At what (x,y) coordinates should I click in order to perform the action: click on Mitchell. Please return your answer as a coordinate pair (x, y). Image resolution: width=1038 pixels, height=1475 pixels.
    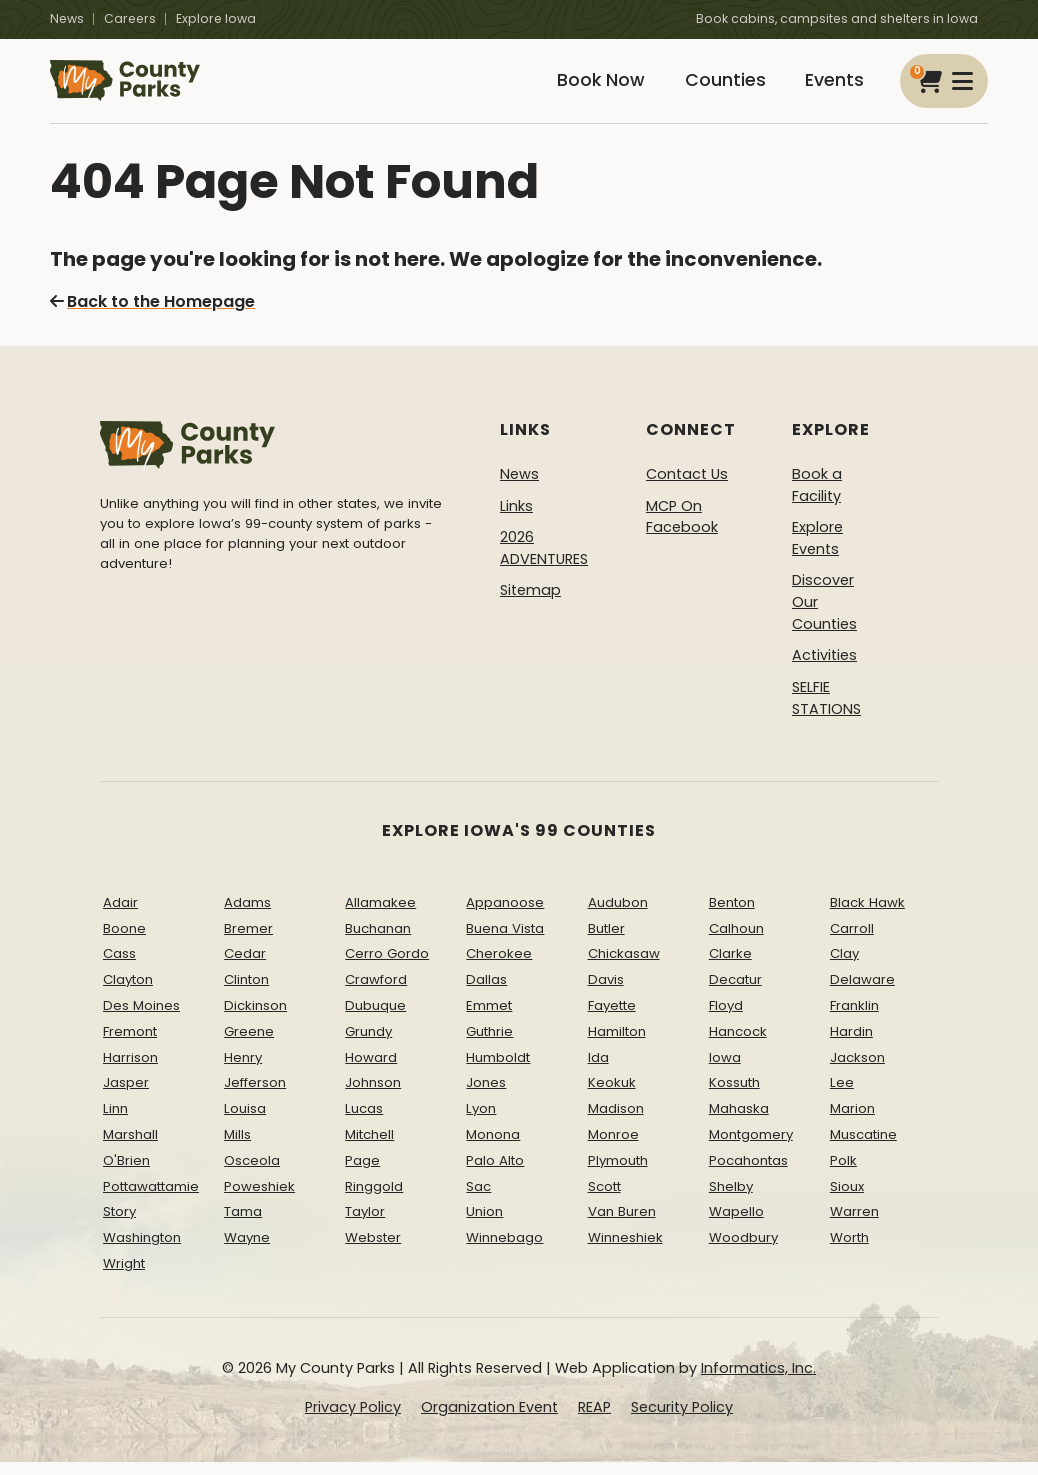
    Looking at the image, I should click on (369, 1147).